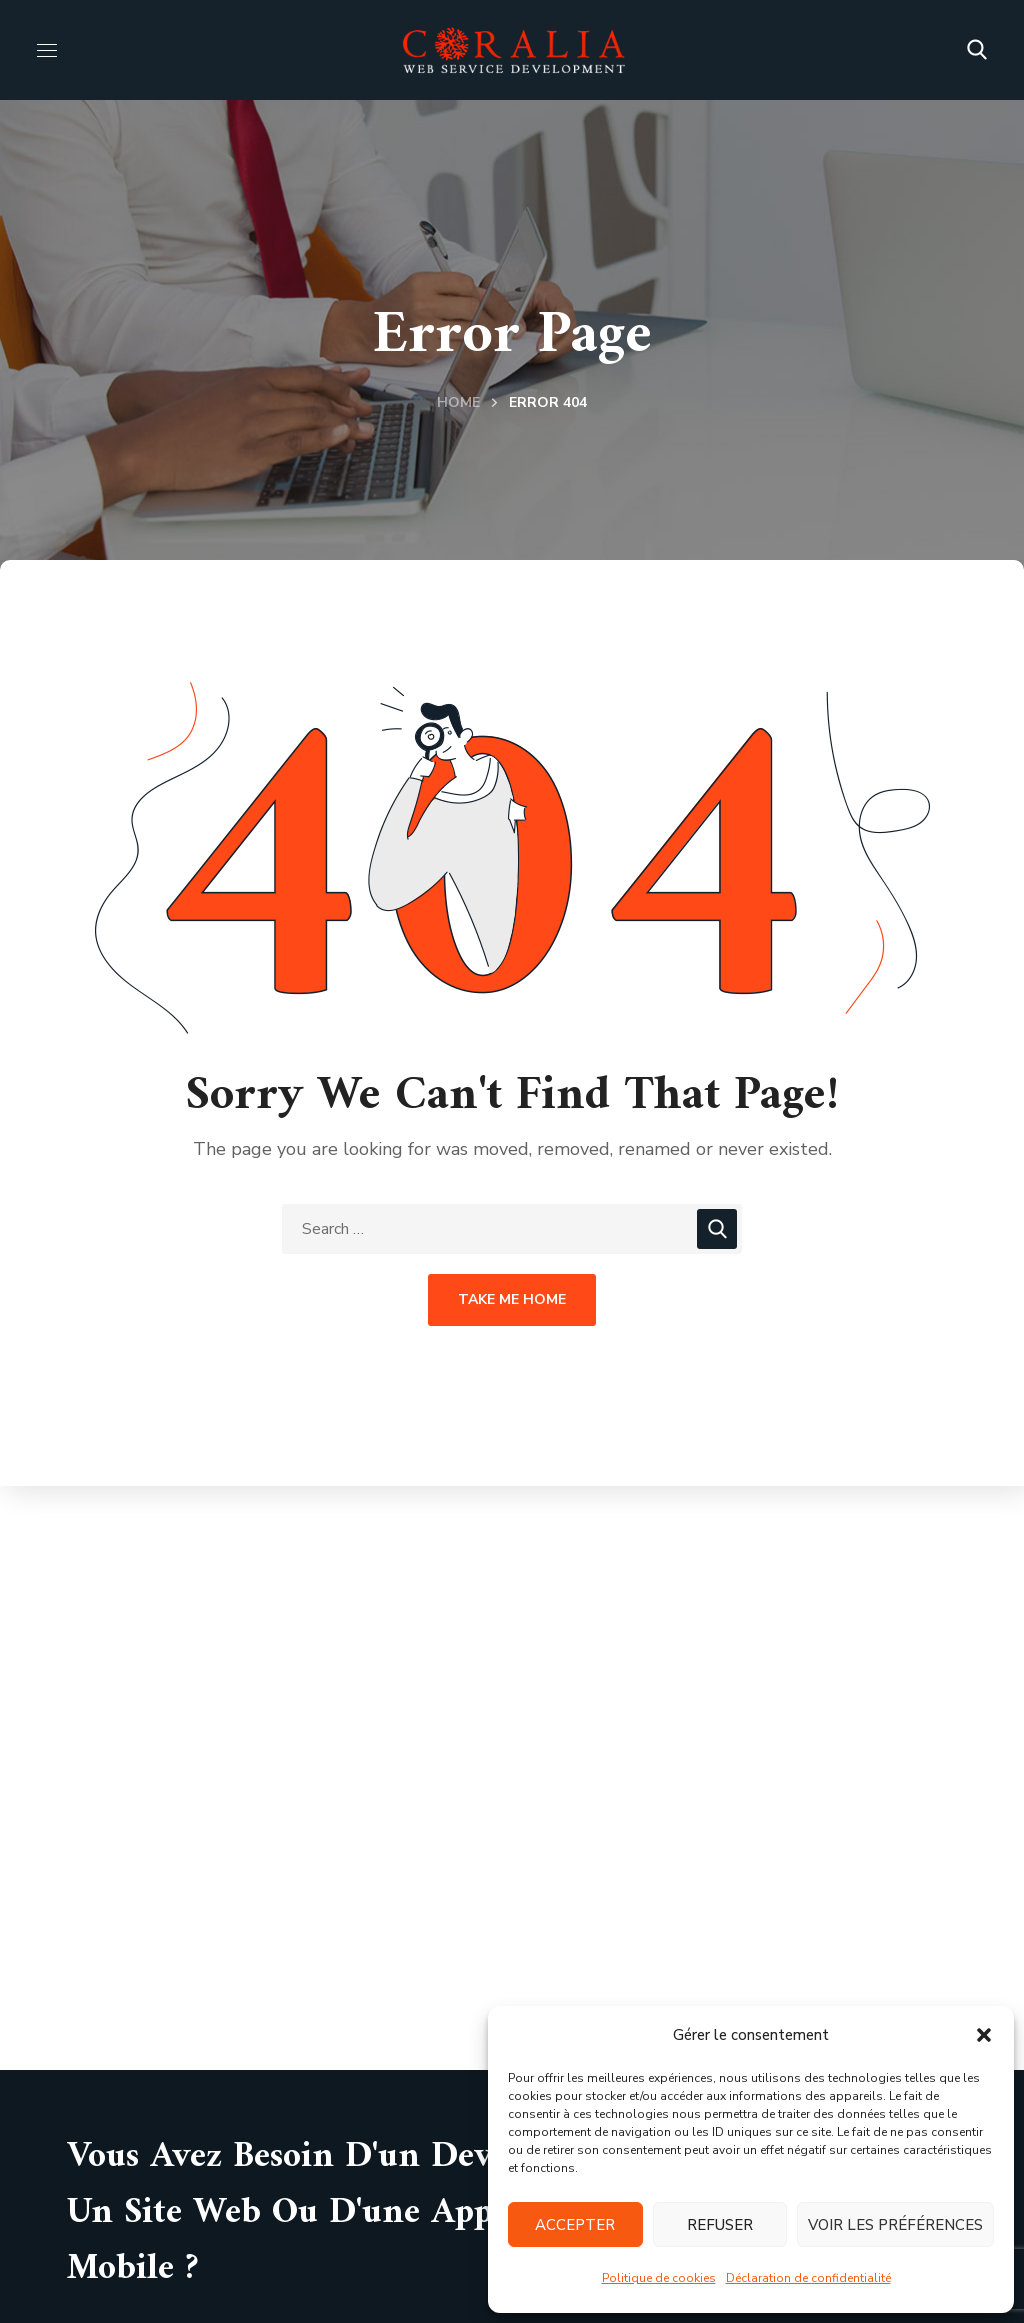 This screenshot has height=2323, width=1024. I want to click on Voir les préférences, so click(895, 2225).